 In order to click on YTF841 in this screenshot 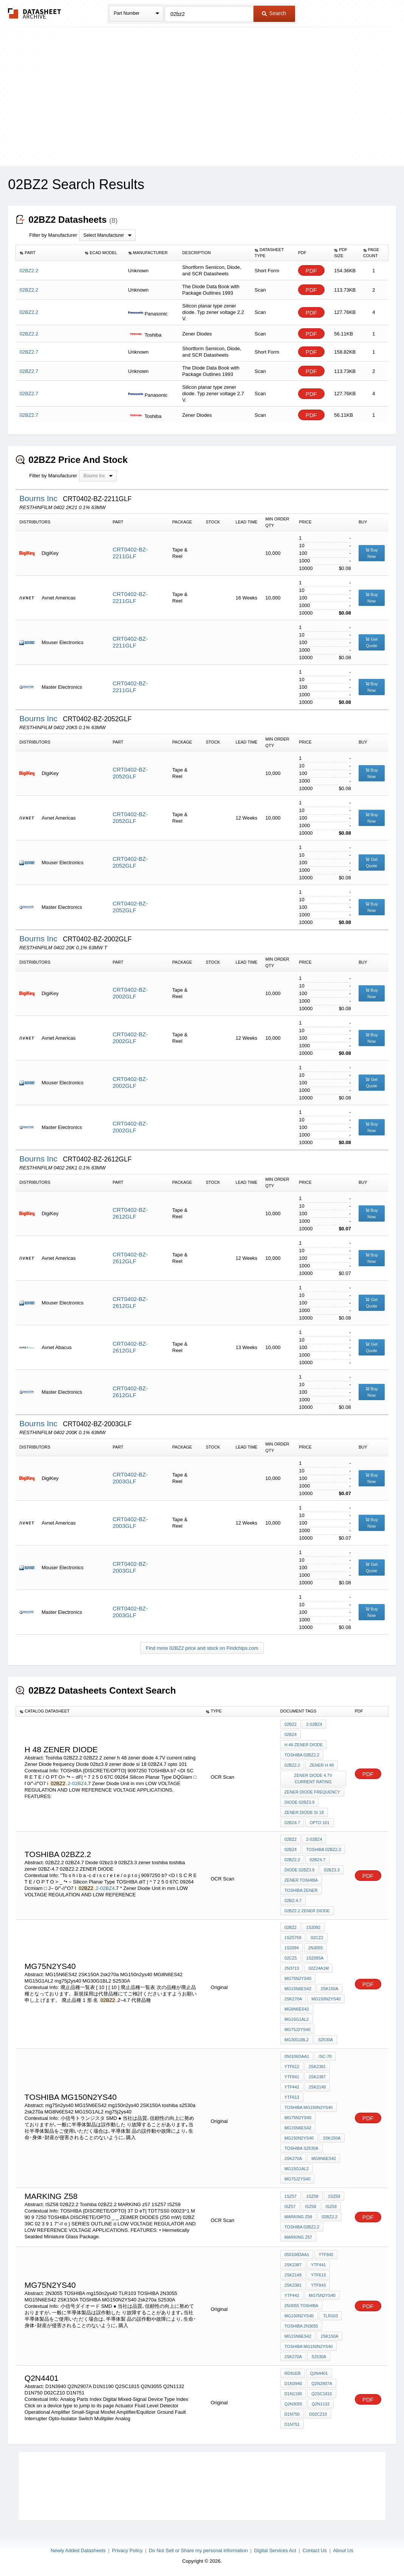, I will do `click(291, 2076)`.